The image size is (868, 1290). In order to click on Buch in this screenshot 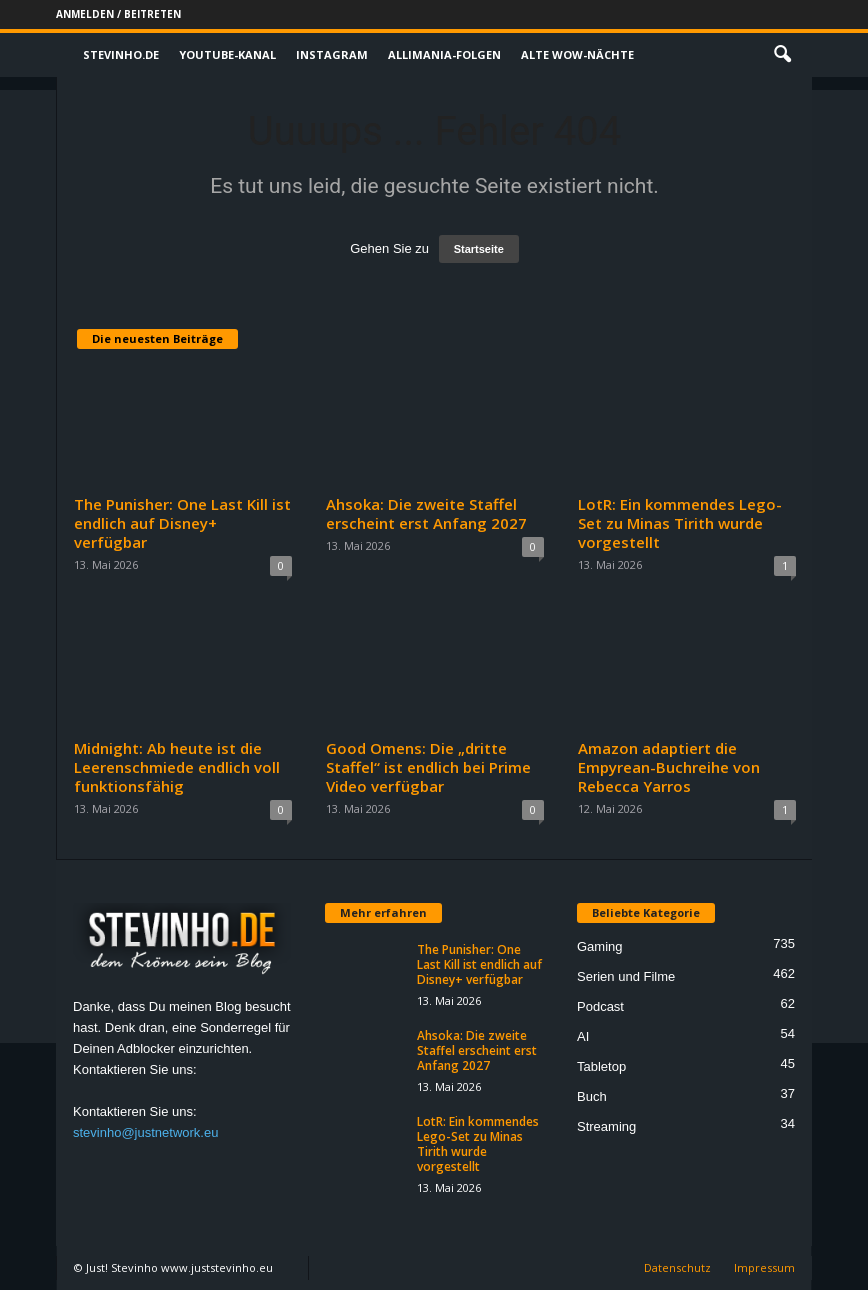, I will do `click(592, 1096)`.